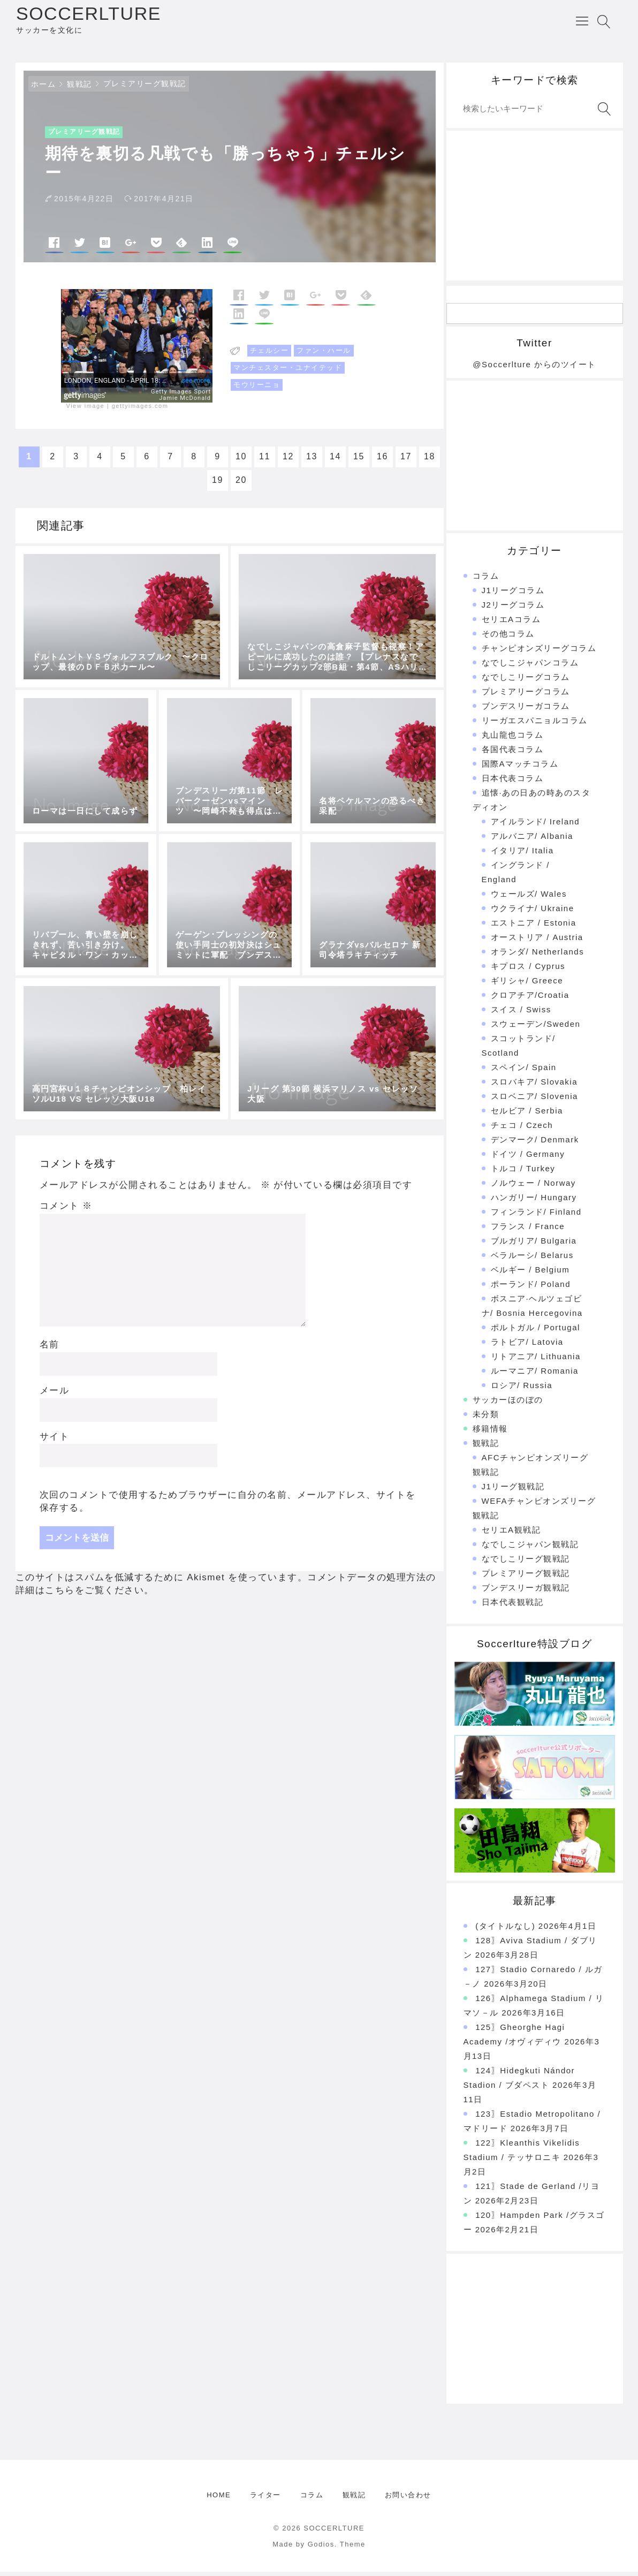  What do you see at coordinates (526, 681) in the screenshot?
I see `なでしこリーグコラム` at bounding box center [526, 681].